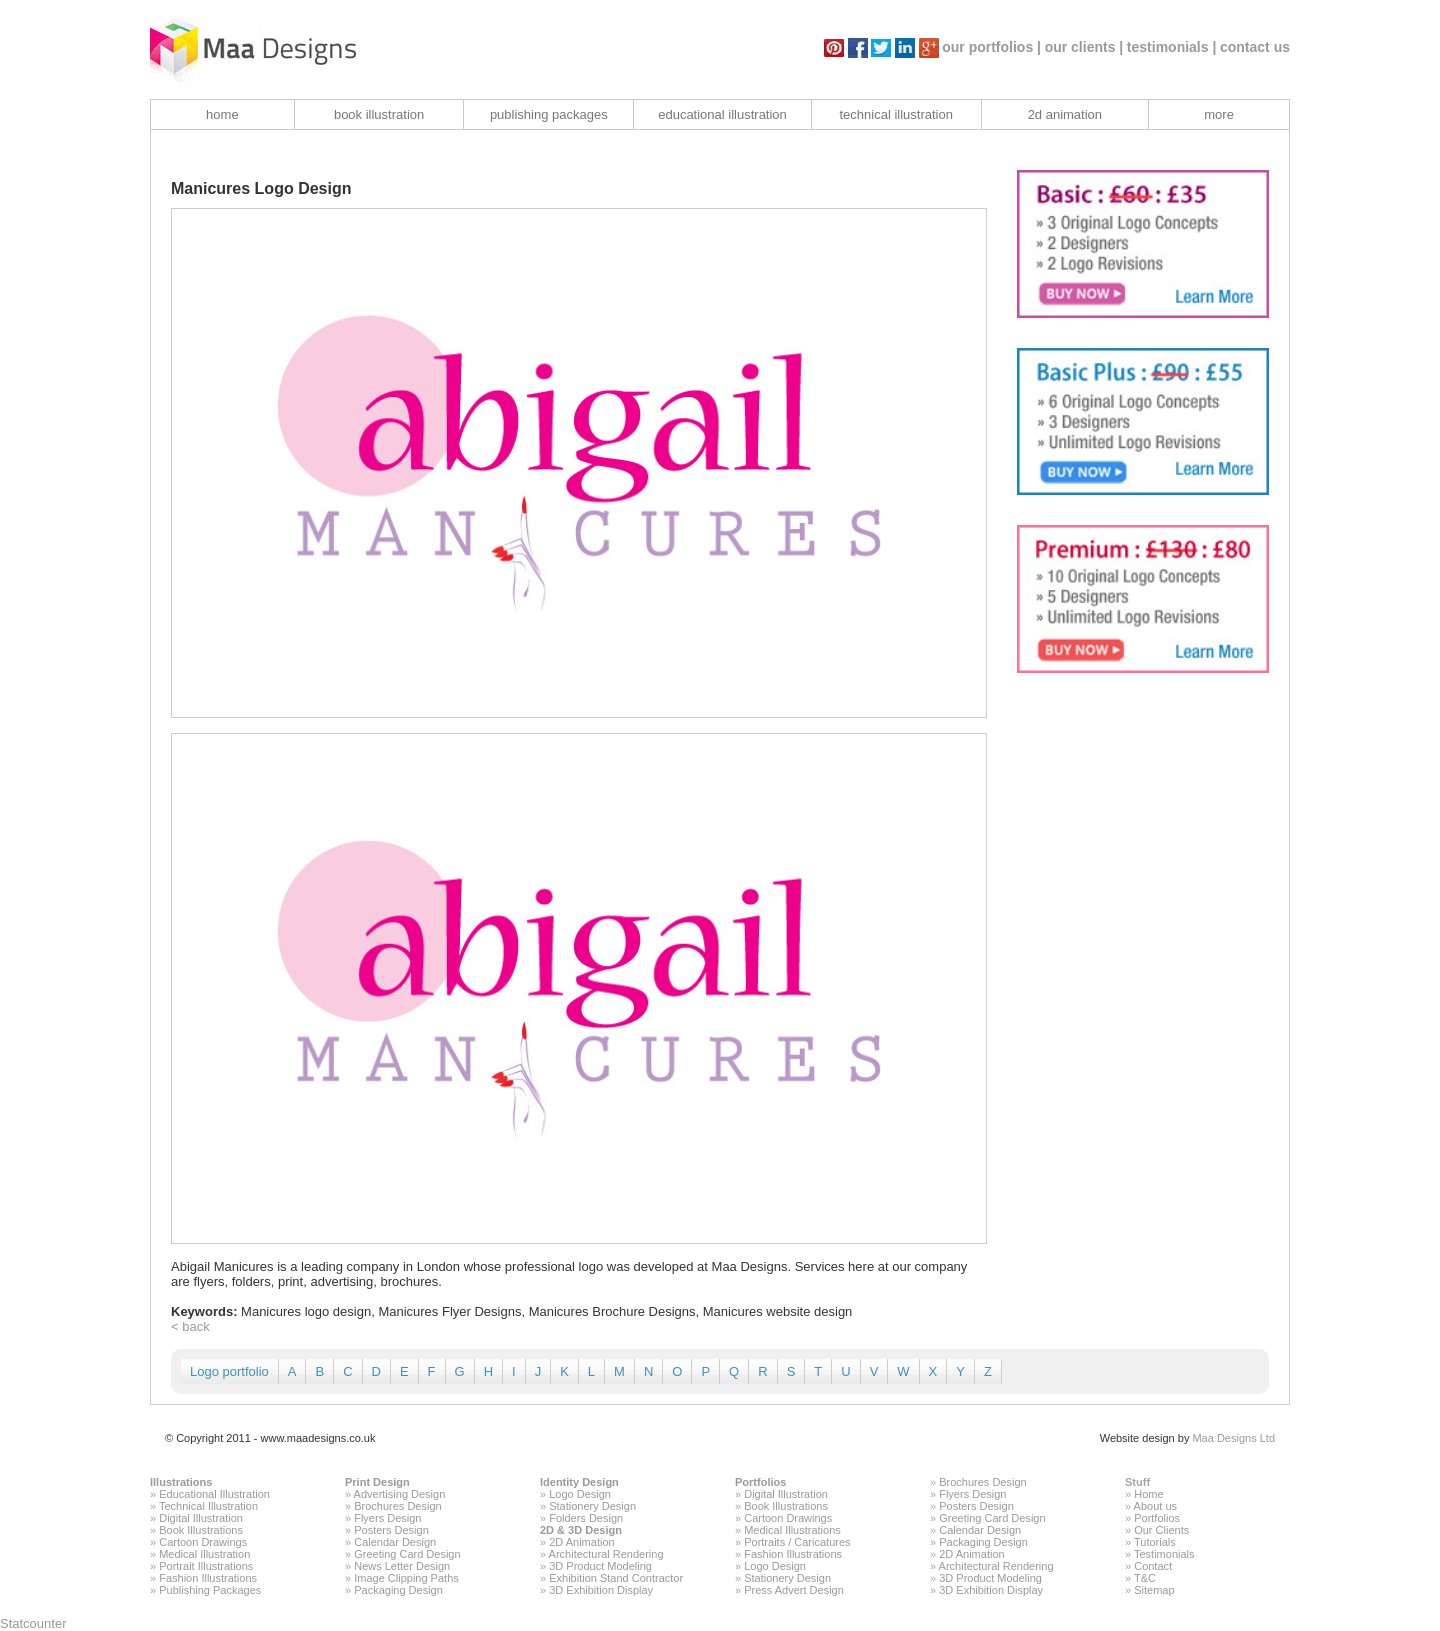 Image resolution: width=1440 pixels, height=1631 pixels. I want to click on testimonials |, so click(1172, 47).